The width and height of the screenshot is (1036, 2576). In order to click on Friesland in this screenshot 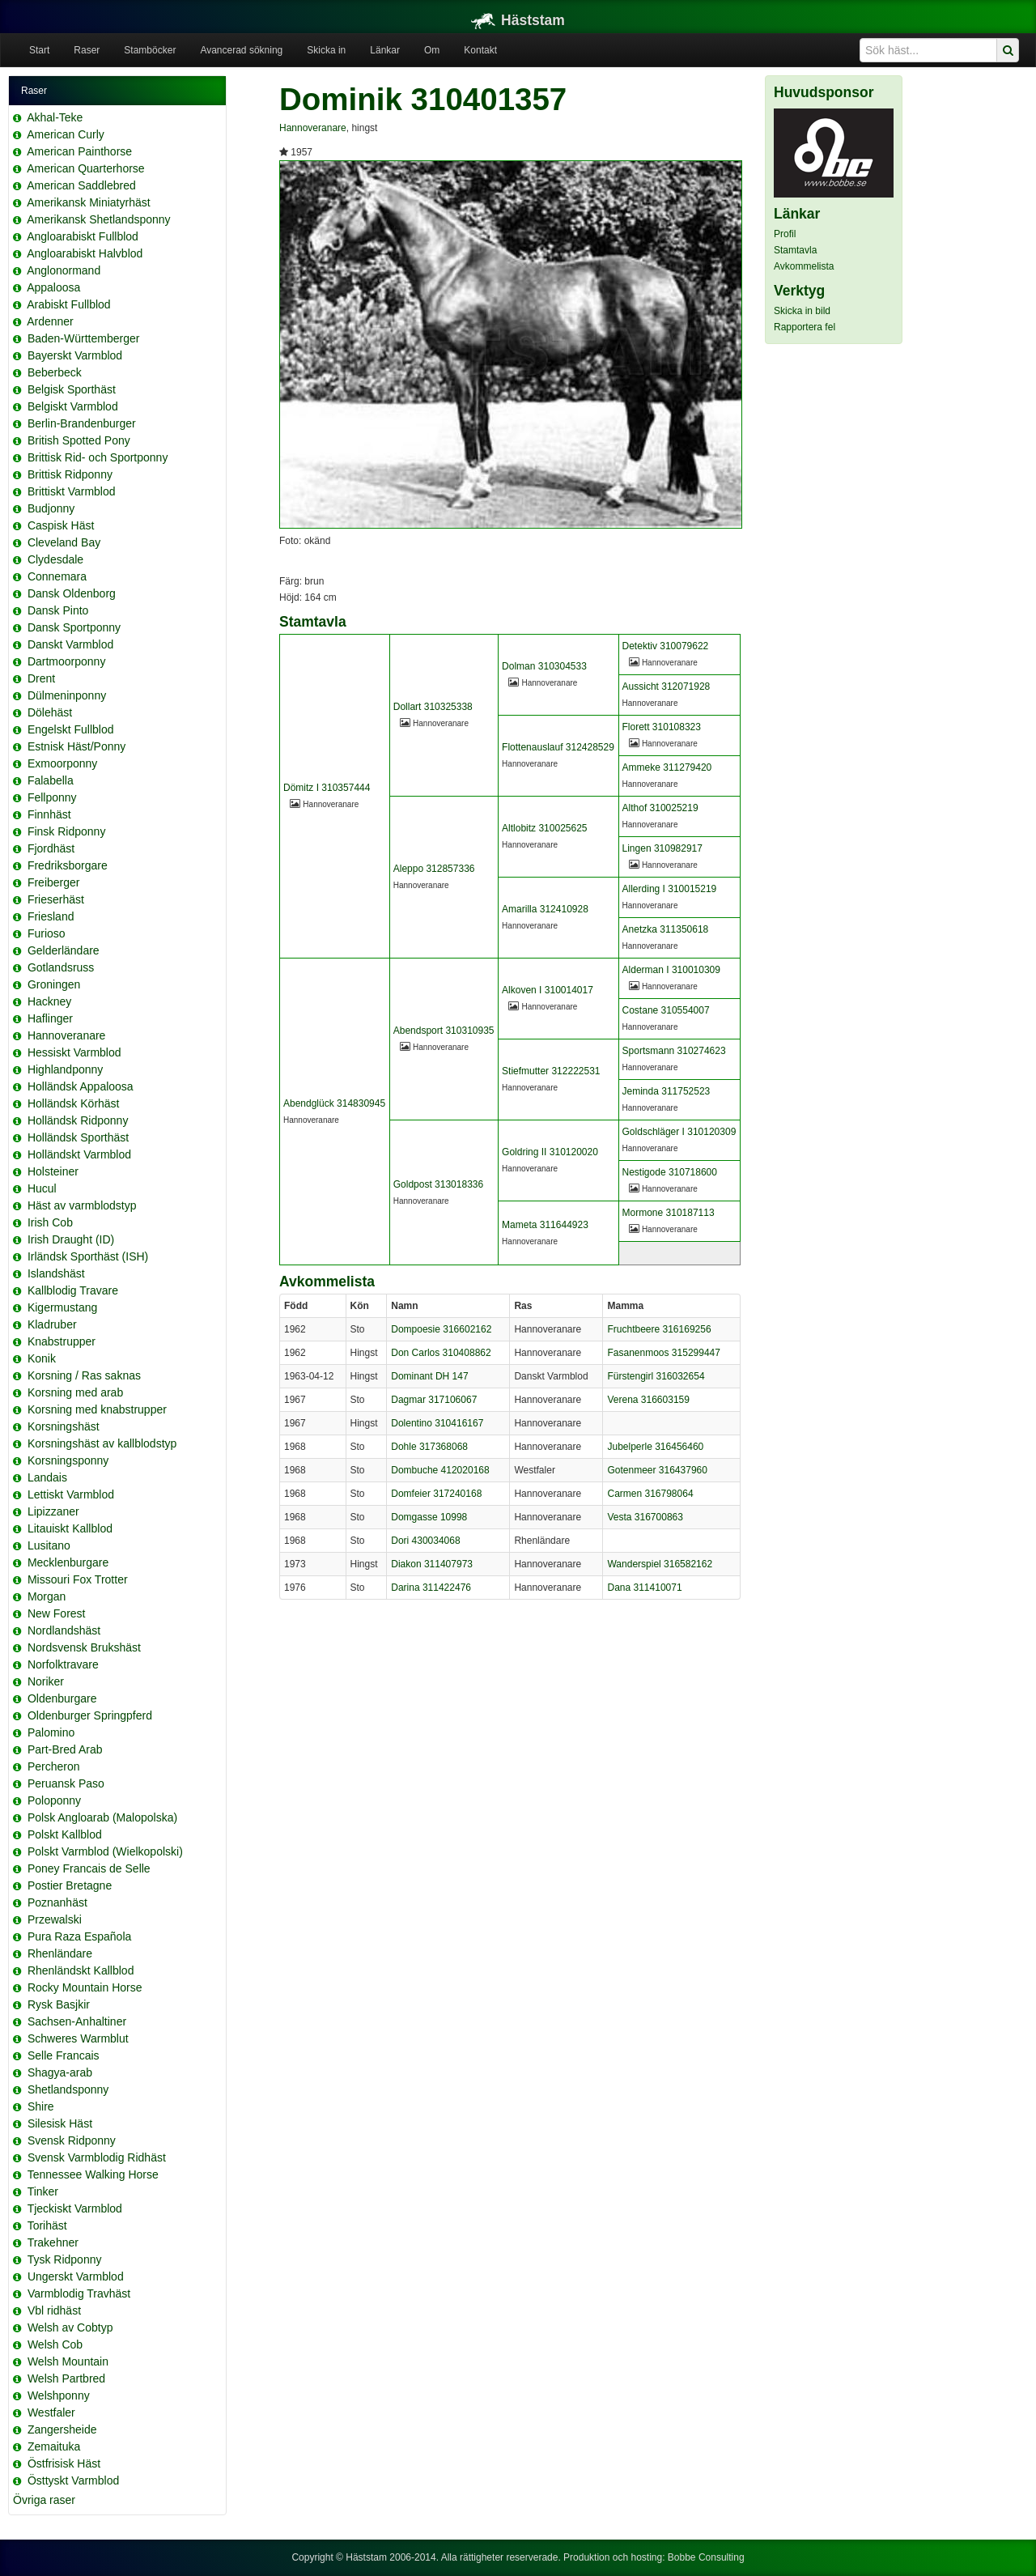, I will do `click(51, 916)`.